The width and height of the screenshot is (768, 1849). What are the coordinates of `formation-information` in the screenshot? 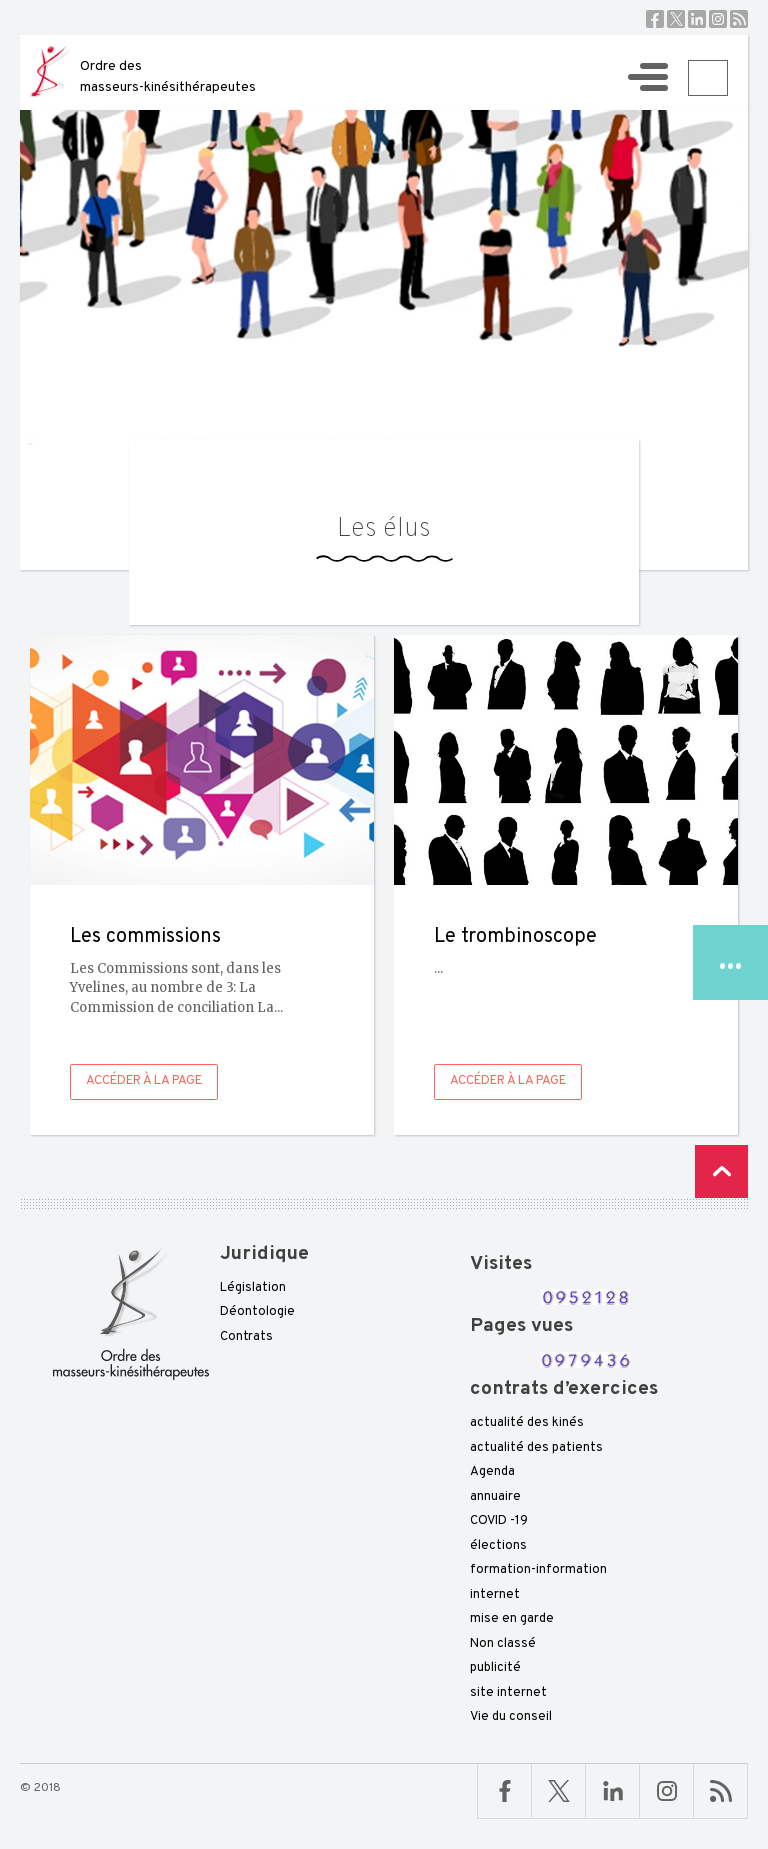 It's located at (538, 1570).